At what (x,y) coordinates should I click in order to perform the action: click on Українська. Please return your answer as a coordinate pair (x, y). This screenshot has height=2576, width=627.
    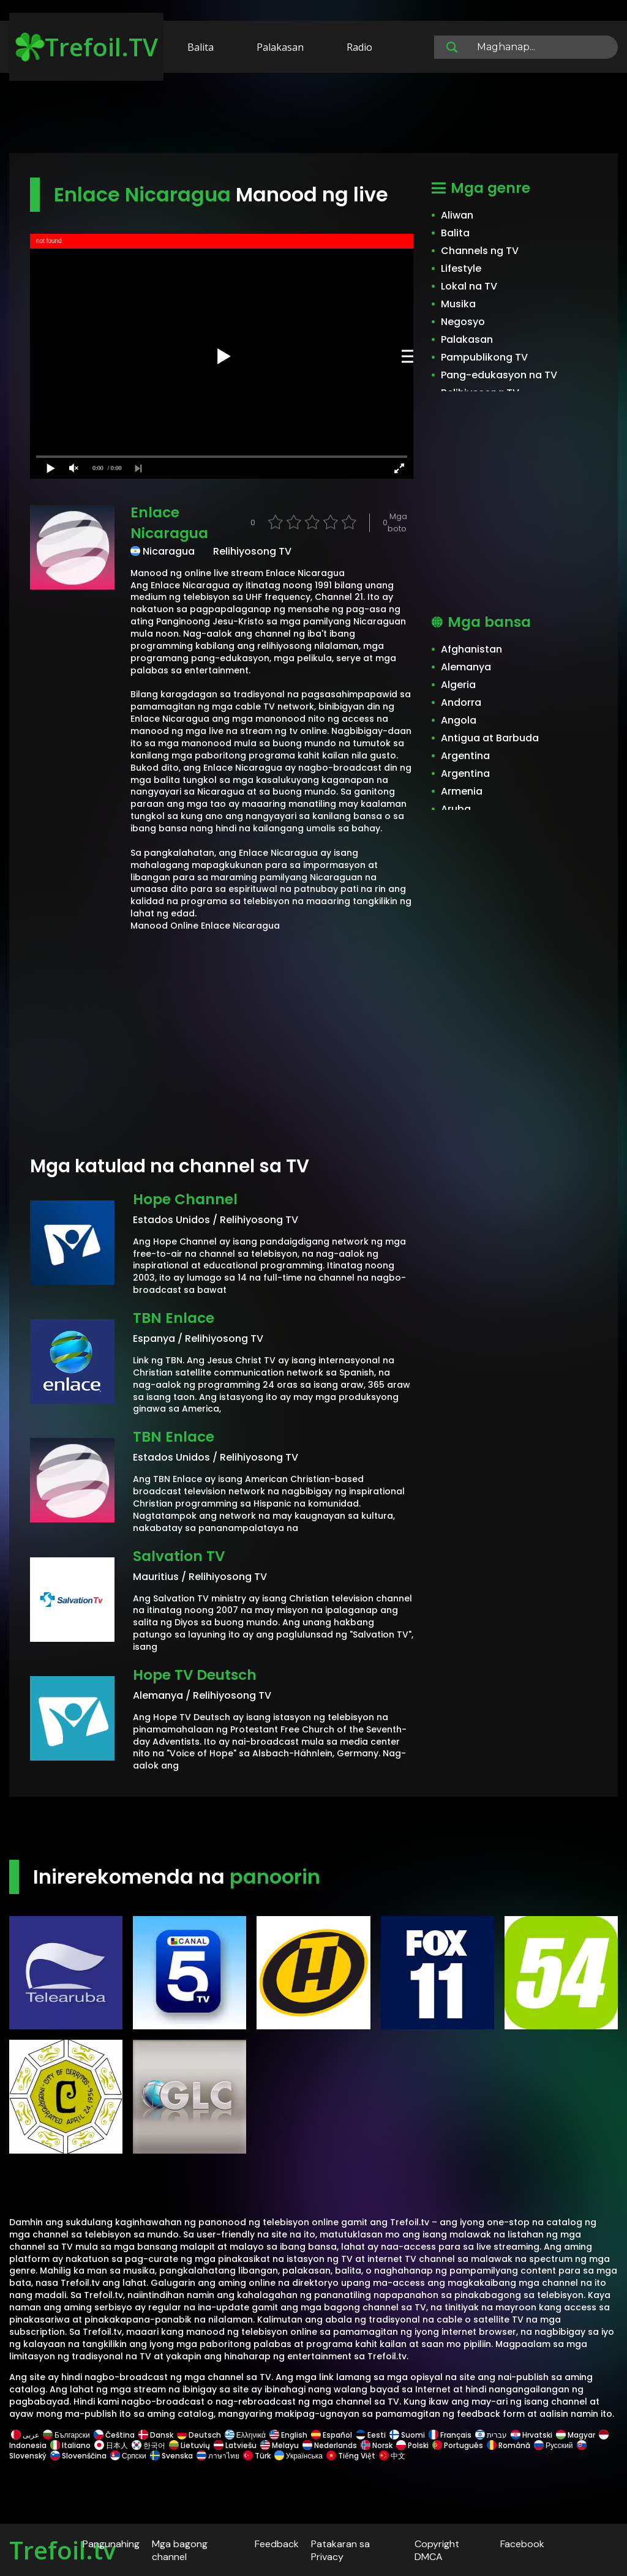
    Looking at the image, I should click on (298, 2456).